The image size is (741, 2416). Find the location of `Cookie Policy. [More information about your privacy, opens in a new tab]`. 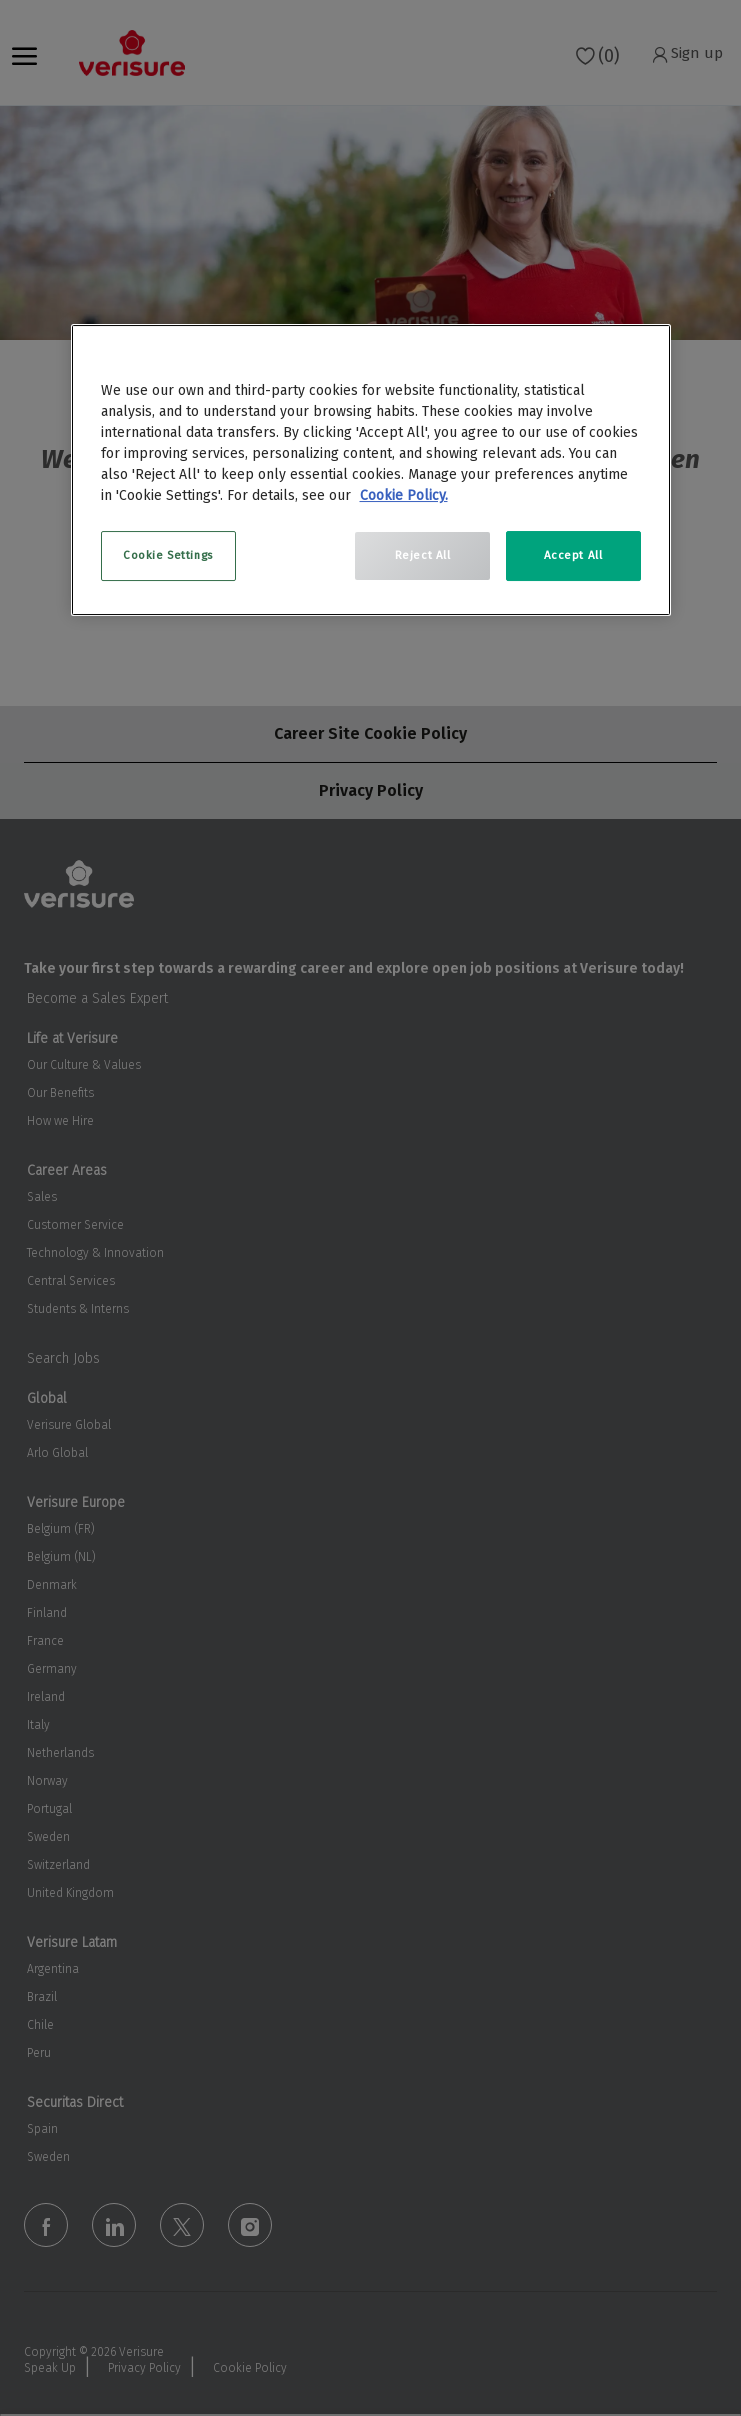

Cookie Policy. [More information about your privacy, opens in a new tab] is located at coordinates (404, 495).